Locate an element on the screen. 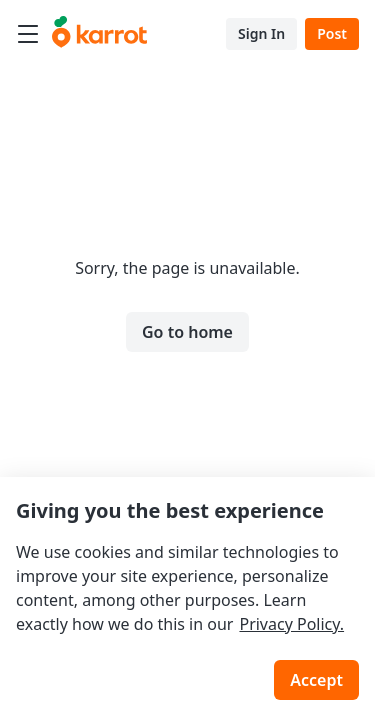 The image size is (375, 720). Privacy Policy. is located at coordinates (291, 624).